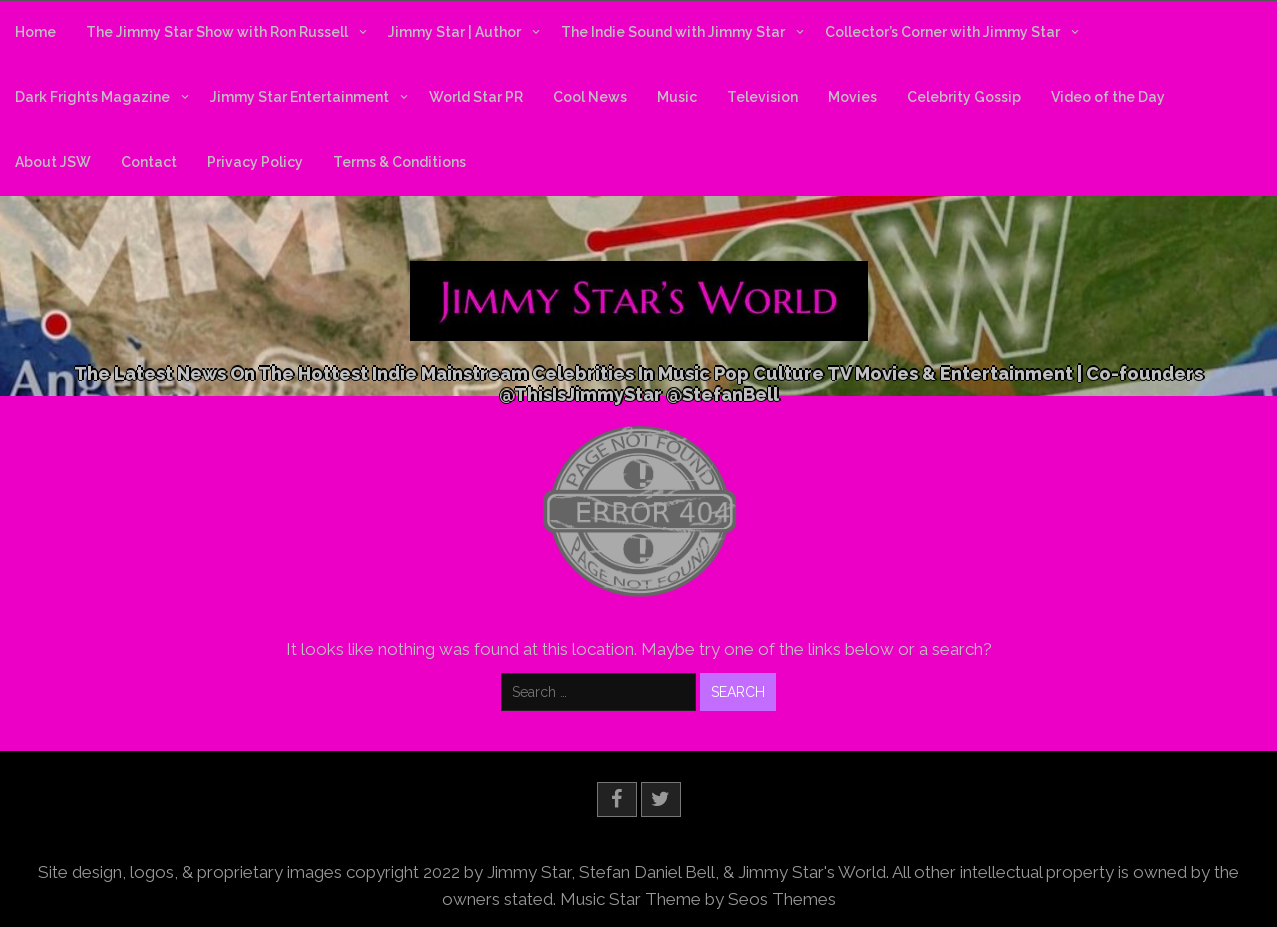 Image resolution: width=1277 pixels, height=927 pixels. I want to click on Home, so click(35, 32).